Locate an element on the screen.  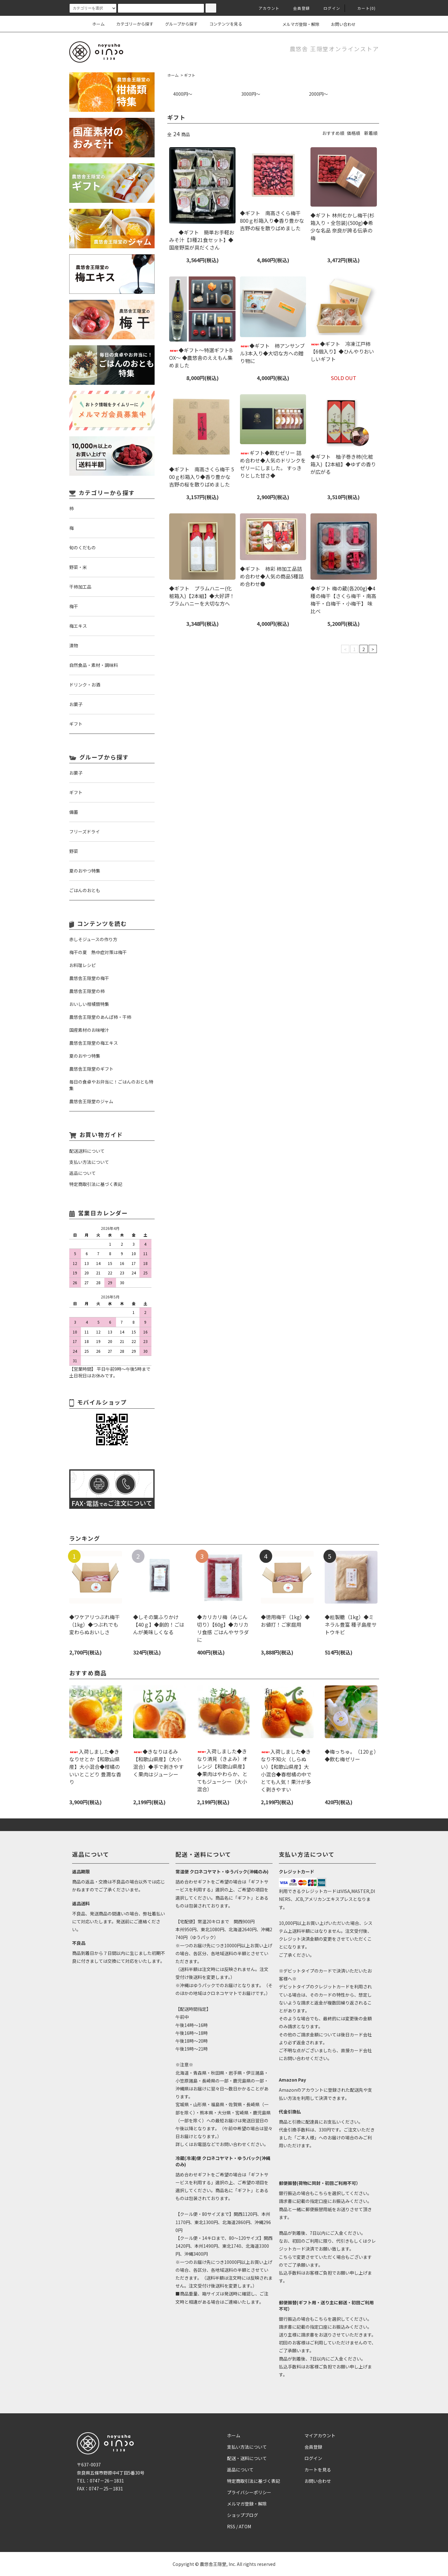
お問い合わせ is located at coordinates (339, 24).